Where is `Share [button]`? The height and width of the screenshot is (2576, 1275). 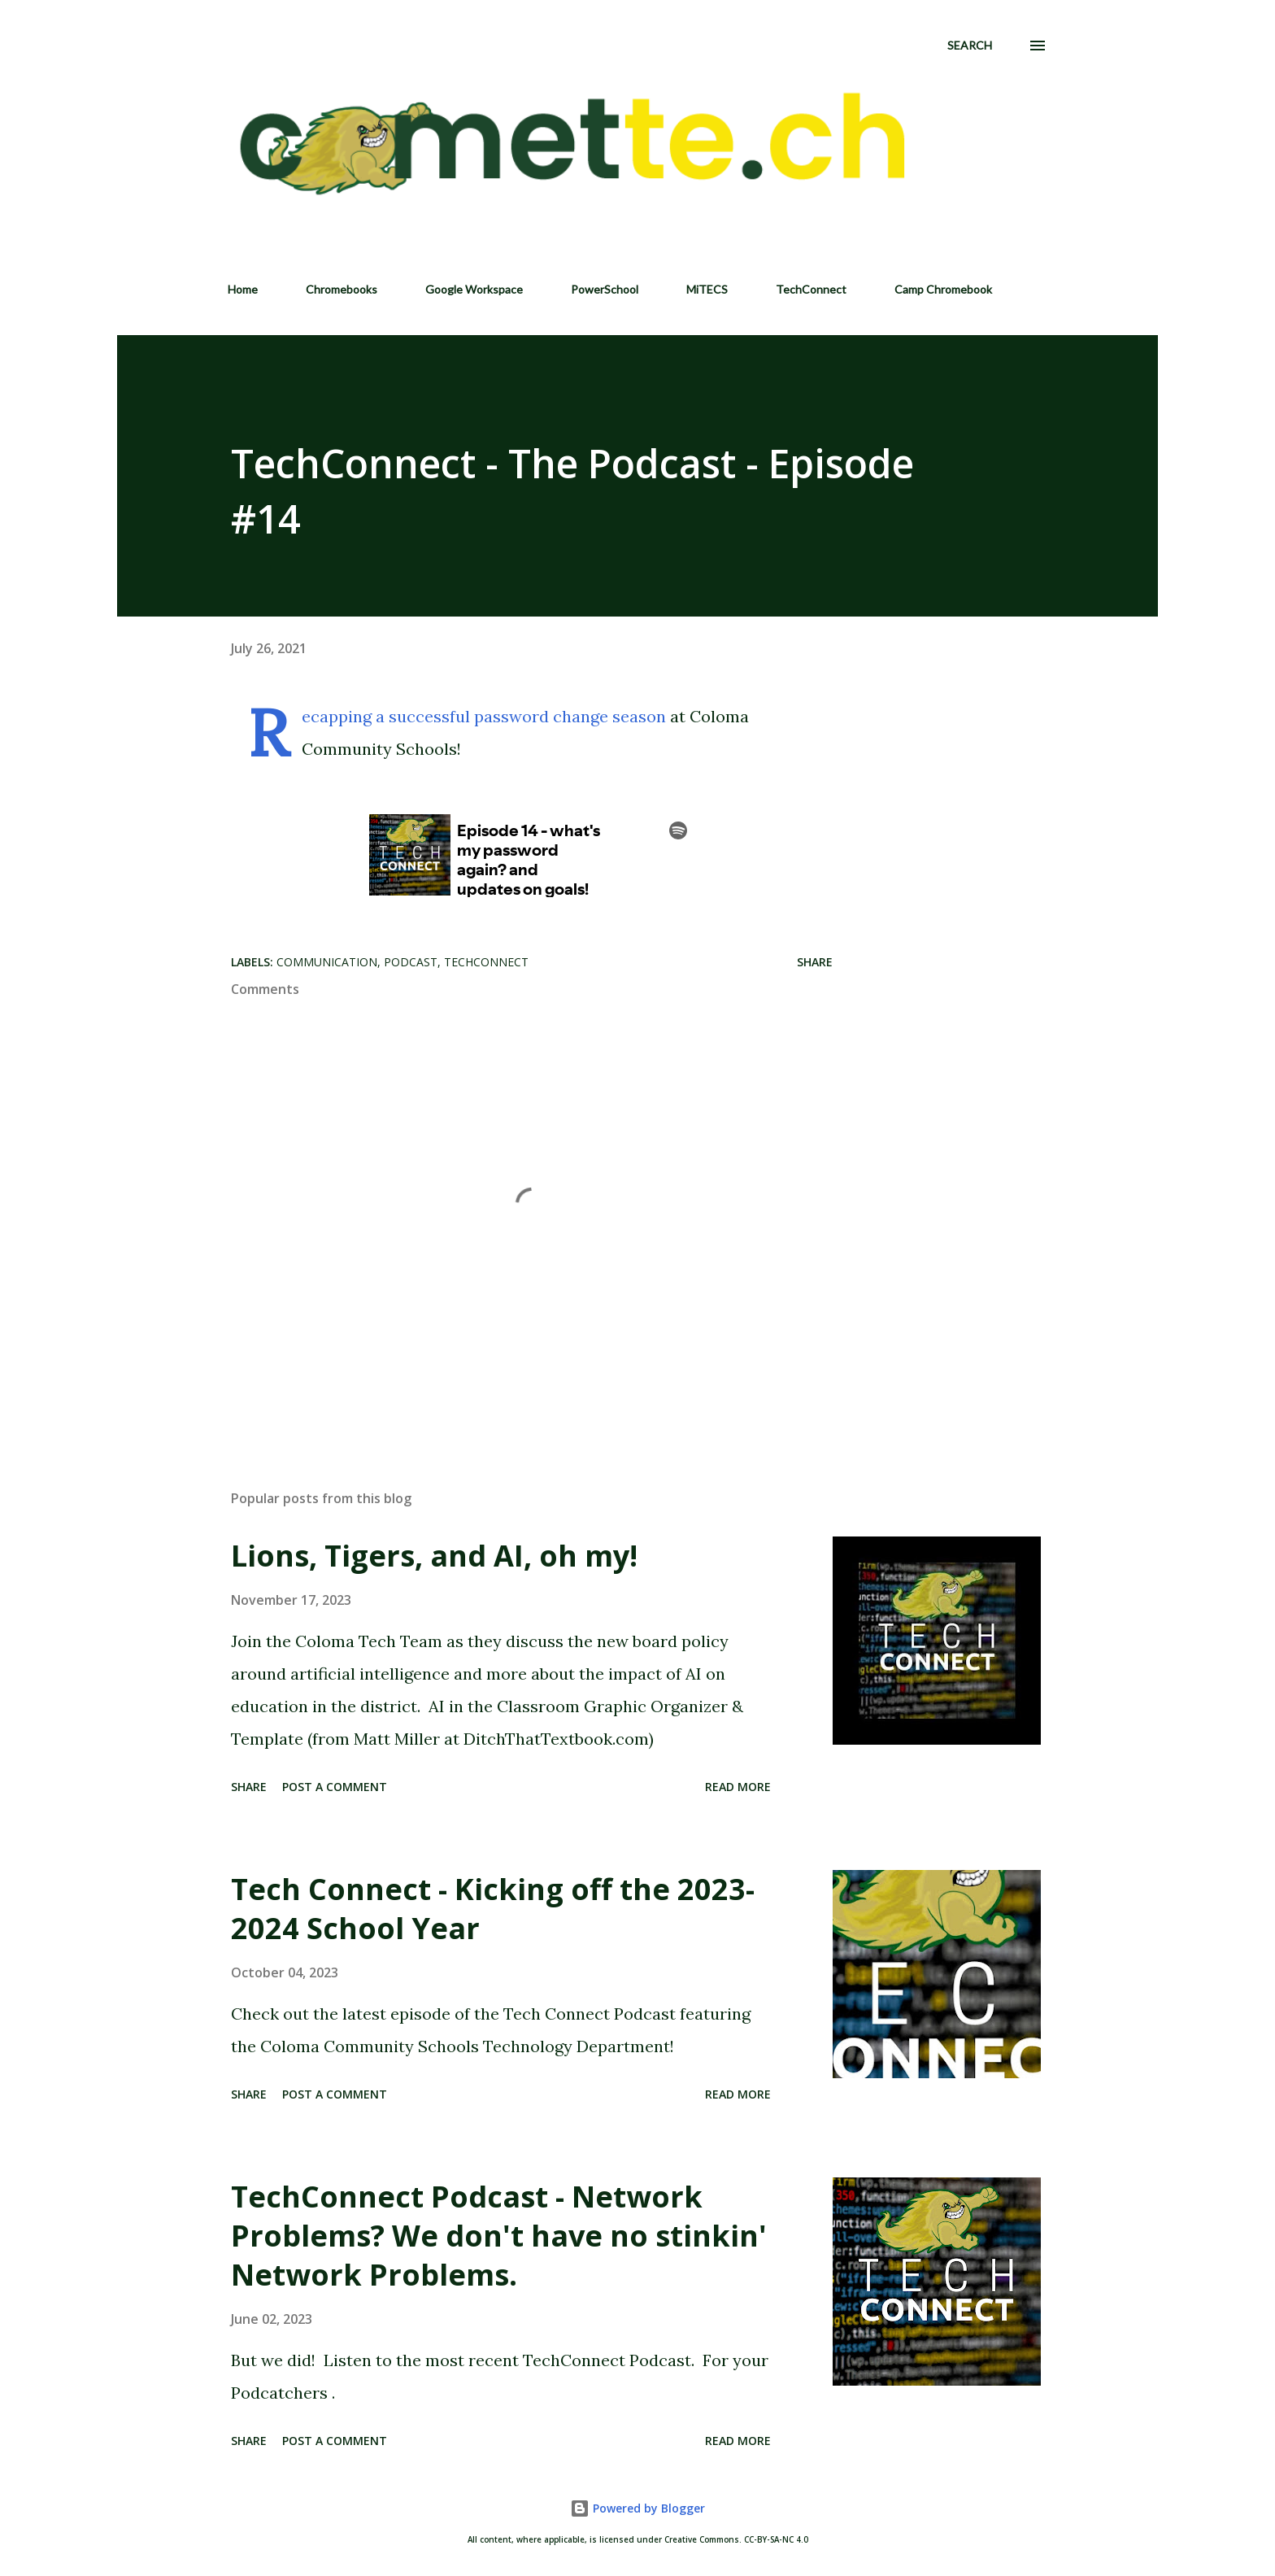 Share [button] is located at coordinates (815, 962).